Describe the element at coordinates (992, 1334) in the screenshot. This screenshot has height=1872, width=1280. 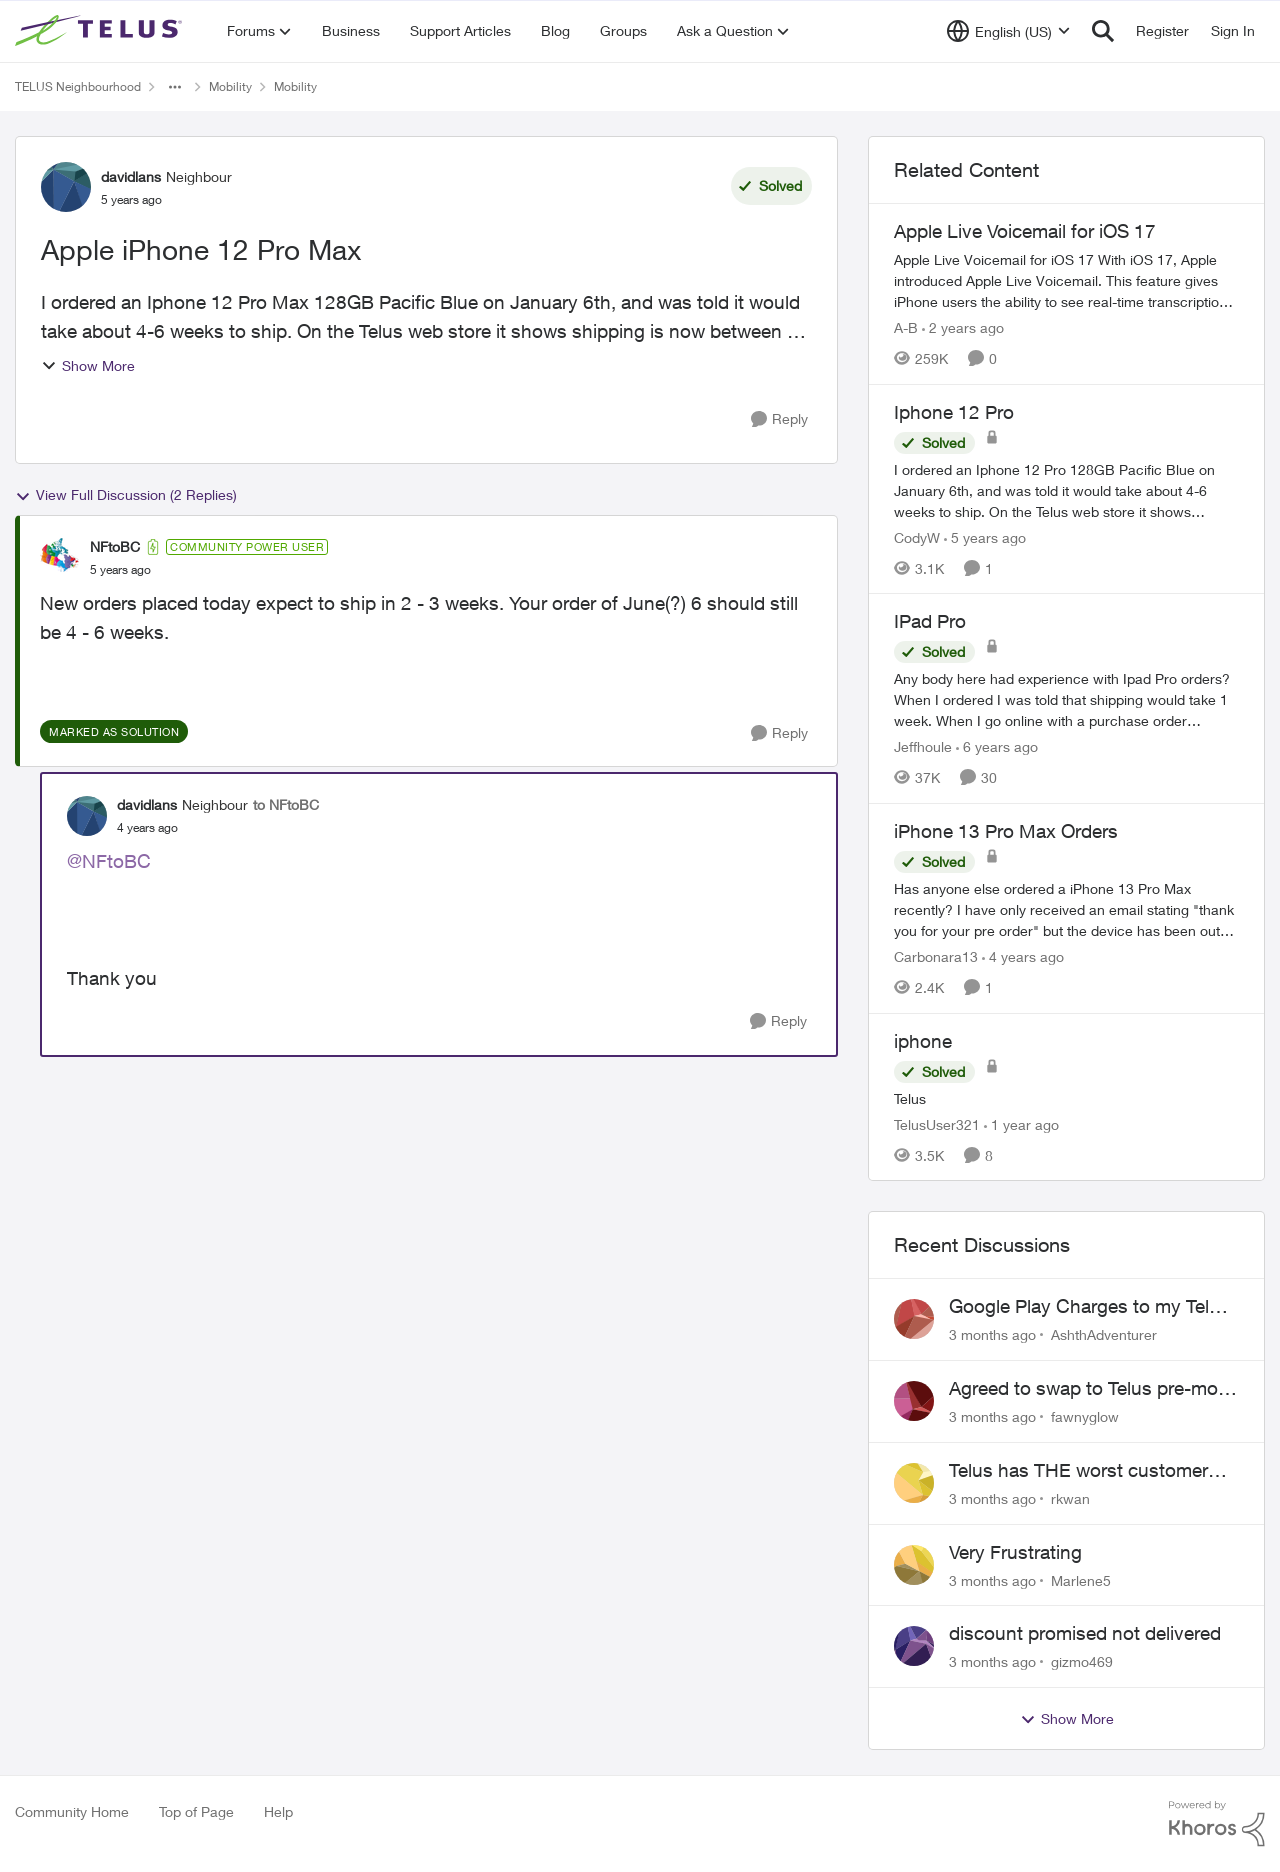
I see `[3 months ago]` at that location.